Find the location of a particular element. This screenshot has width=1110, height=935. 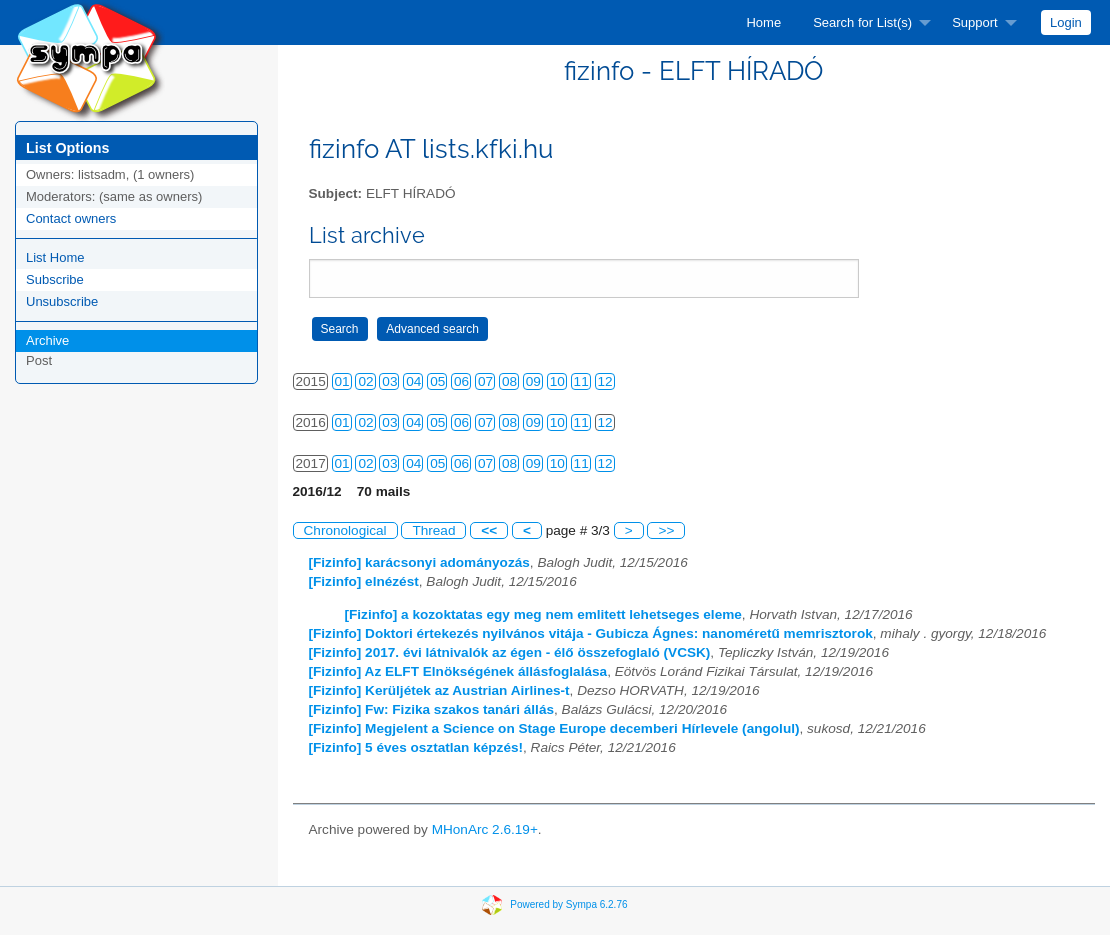

09 is located at coordinates (533, 381).